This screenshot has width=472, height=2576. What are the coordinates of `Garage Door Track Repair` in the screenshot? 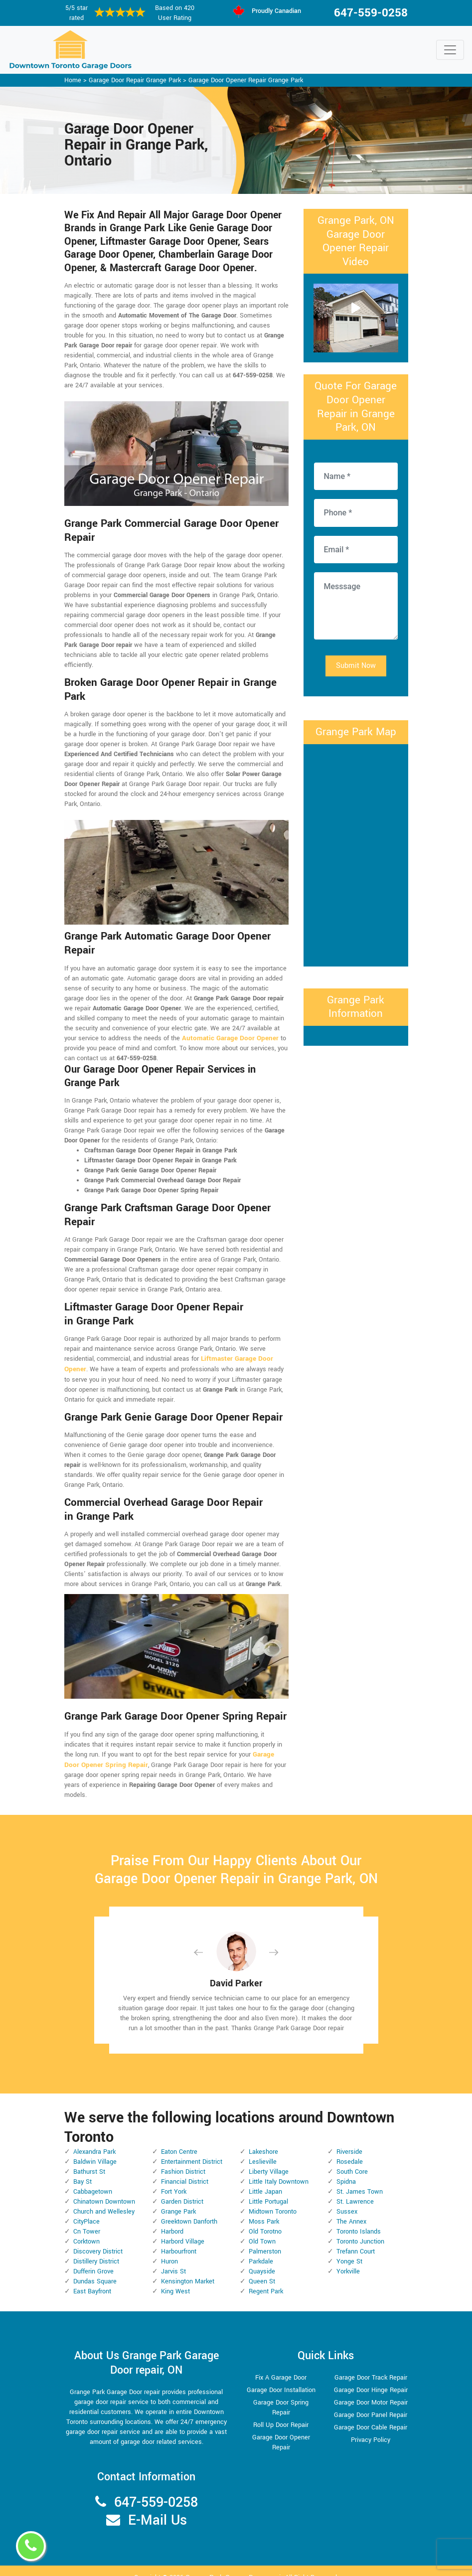 It's located at (370, 2366).